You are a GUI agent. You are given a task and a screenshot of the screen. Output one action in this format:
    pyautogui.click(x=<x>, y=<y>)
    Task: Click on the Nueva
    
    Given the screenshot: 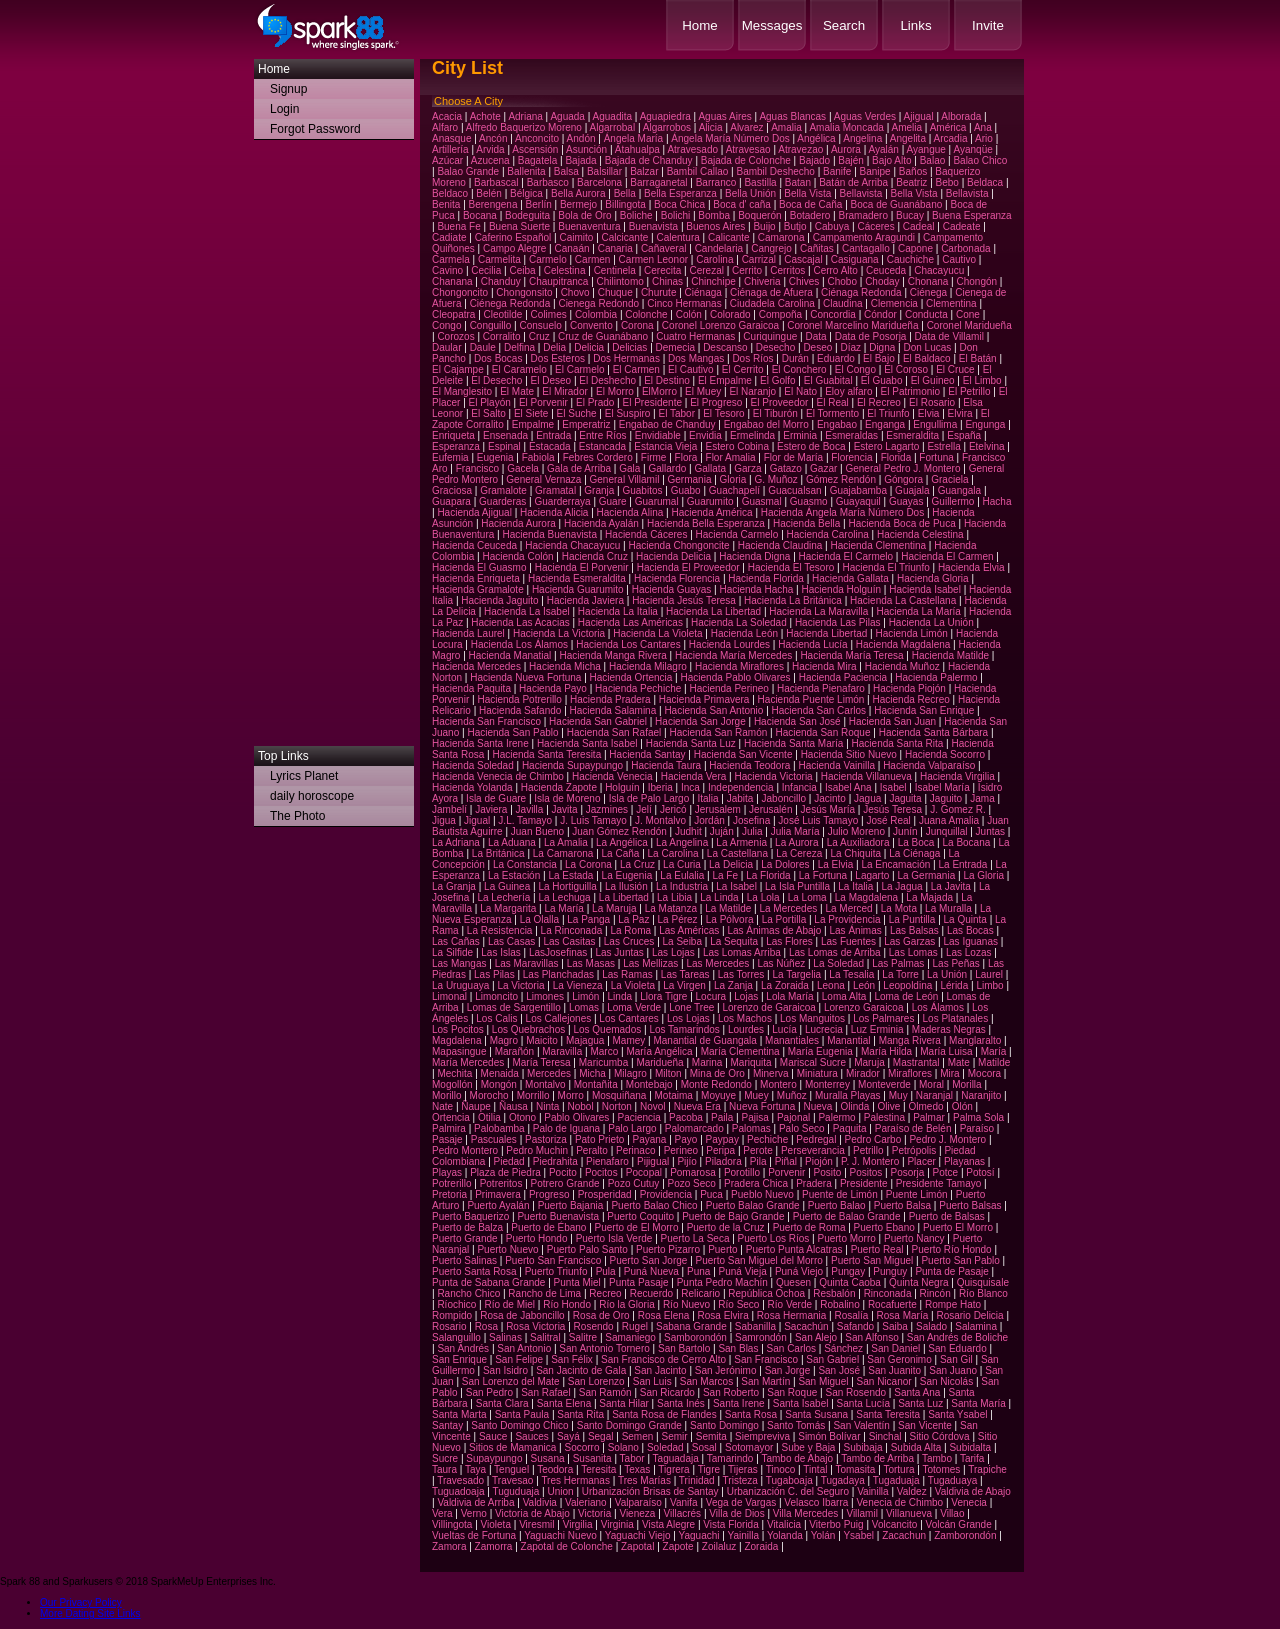 What is the action you would take?
    pyautogui.click(x=817, y=1106)
    